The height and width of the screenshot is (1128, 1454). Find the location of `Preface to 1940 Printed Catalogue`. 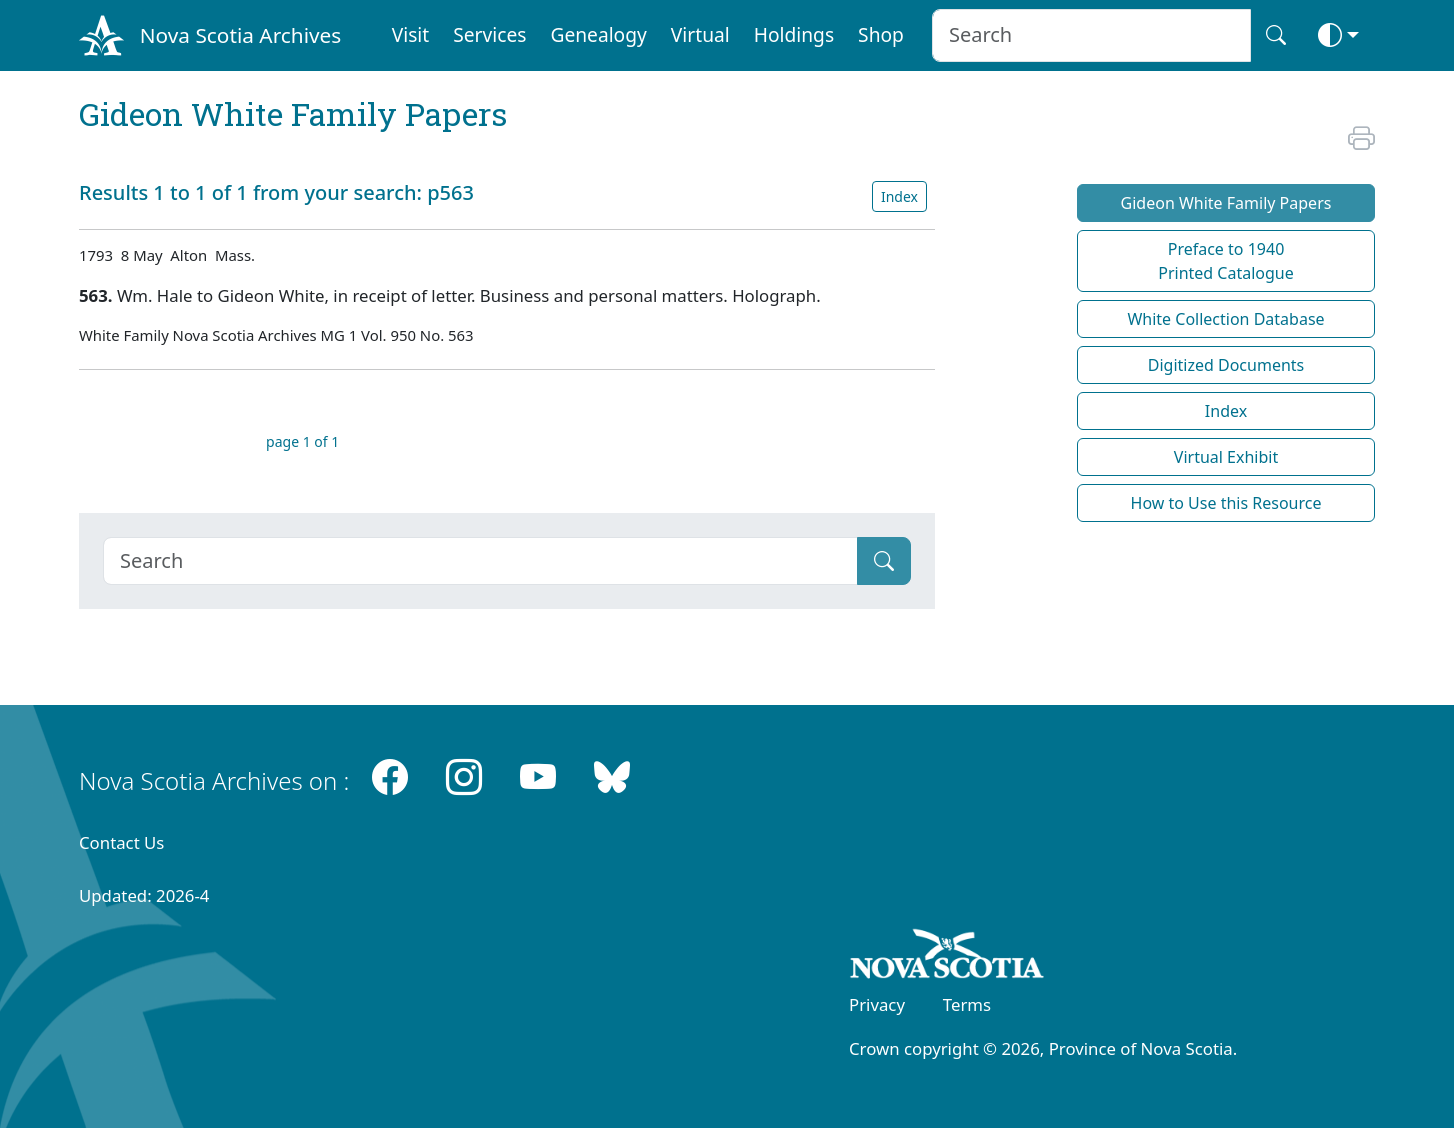

Preface to 1940 Printed Catalogue is located at coordinates (1226, 261).